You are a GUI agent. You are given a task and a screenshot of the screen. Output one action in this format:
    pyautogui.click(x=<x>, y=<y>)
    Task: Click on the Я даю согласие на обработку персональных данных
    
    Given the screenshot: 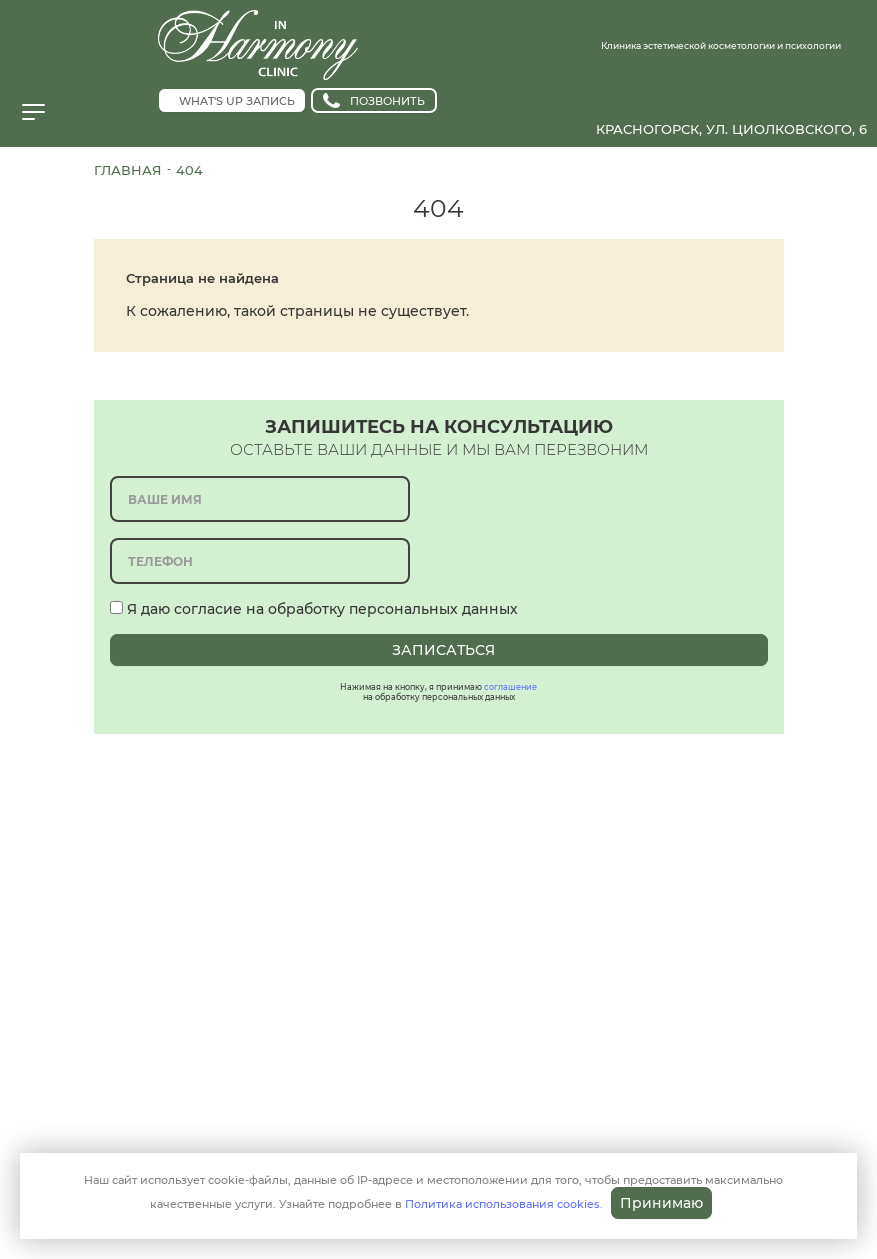 What is the action you would take?
    pyautogui.click(x=314, y=609)
    